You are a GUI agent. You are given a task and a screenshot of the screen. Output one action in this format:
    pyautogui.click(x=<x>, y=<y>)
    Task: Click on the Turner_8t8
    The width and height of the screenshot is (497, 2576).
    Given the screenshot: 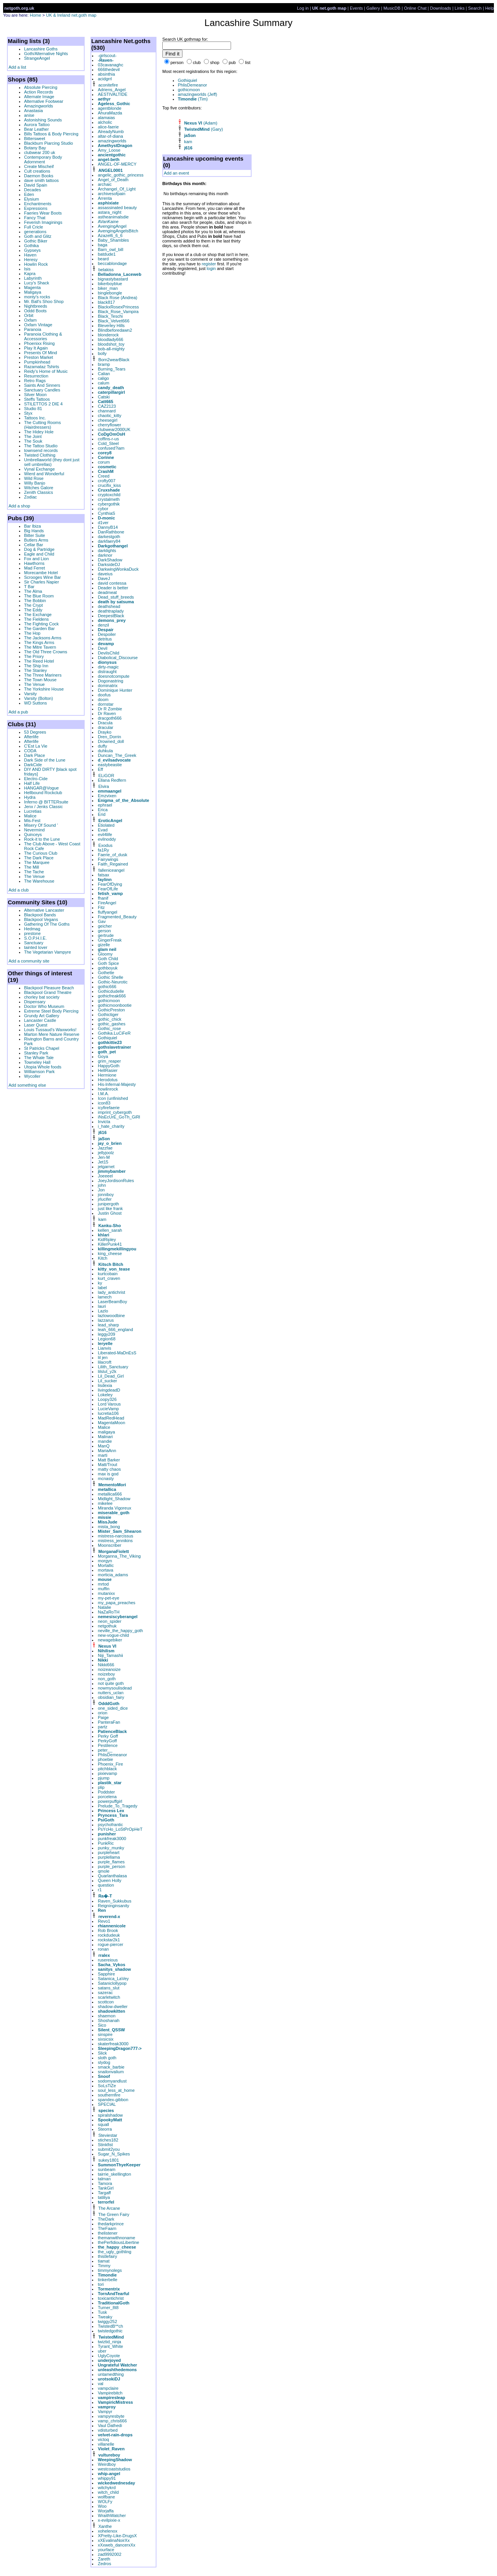 What is the action you would take?
    pyautogui.click(x=108, y=2307)
    